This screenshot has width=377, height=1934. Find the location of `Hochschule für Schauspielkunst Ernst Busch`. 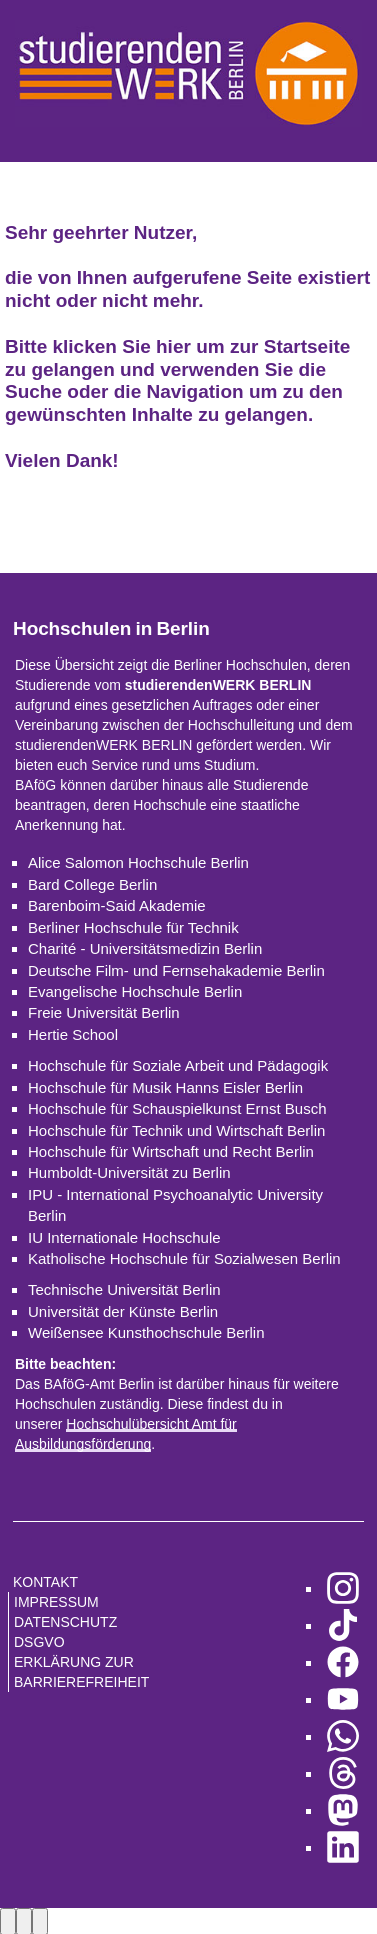

Hochschule für Schauspielkunst Ernst Busch is located at coordinates (177, 1108).